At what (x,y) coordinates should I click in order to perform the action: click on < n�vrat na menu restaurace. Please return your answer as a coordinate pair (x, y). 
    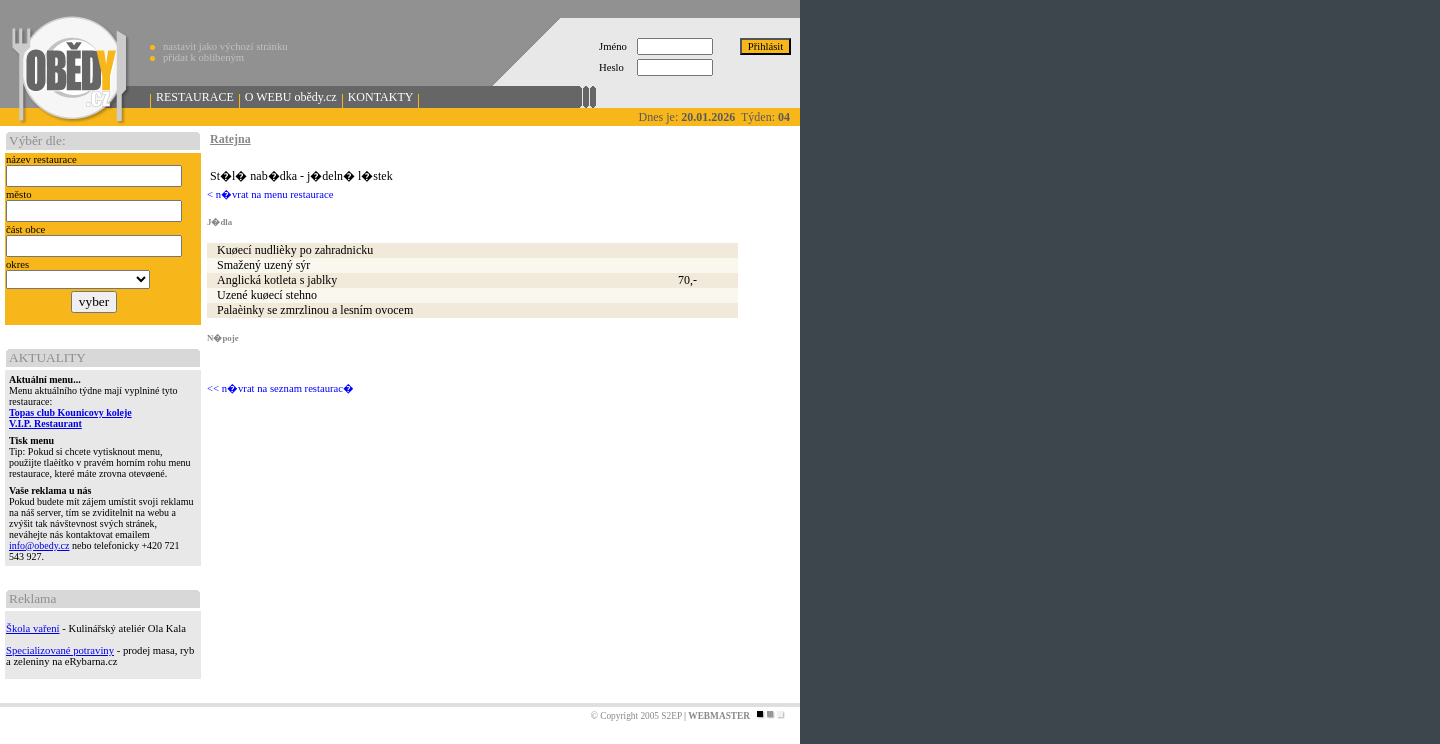
    Looking at the image, I should click on (270, 194).